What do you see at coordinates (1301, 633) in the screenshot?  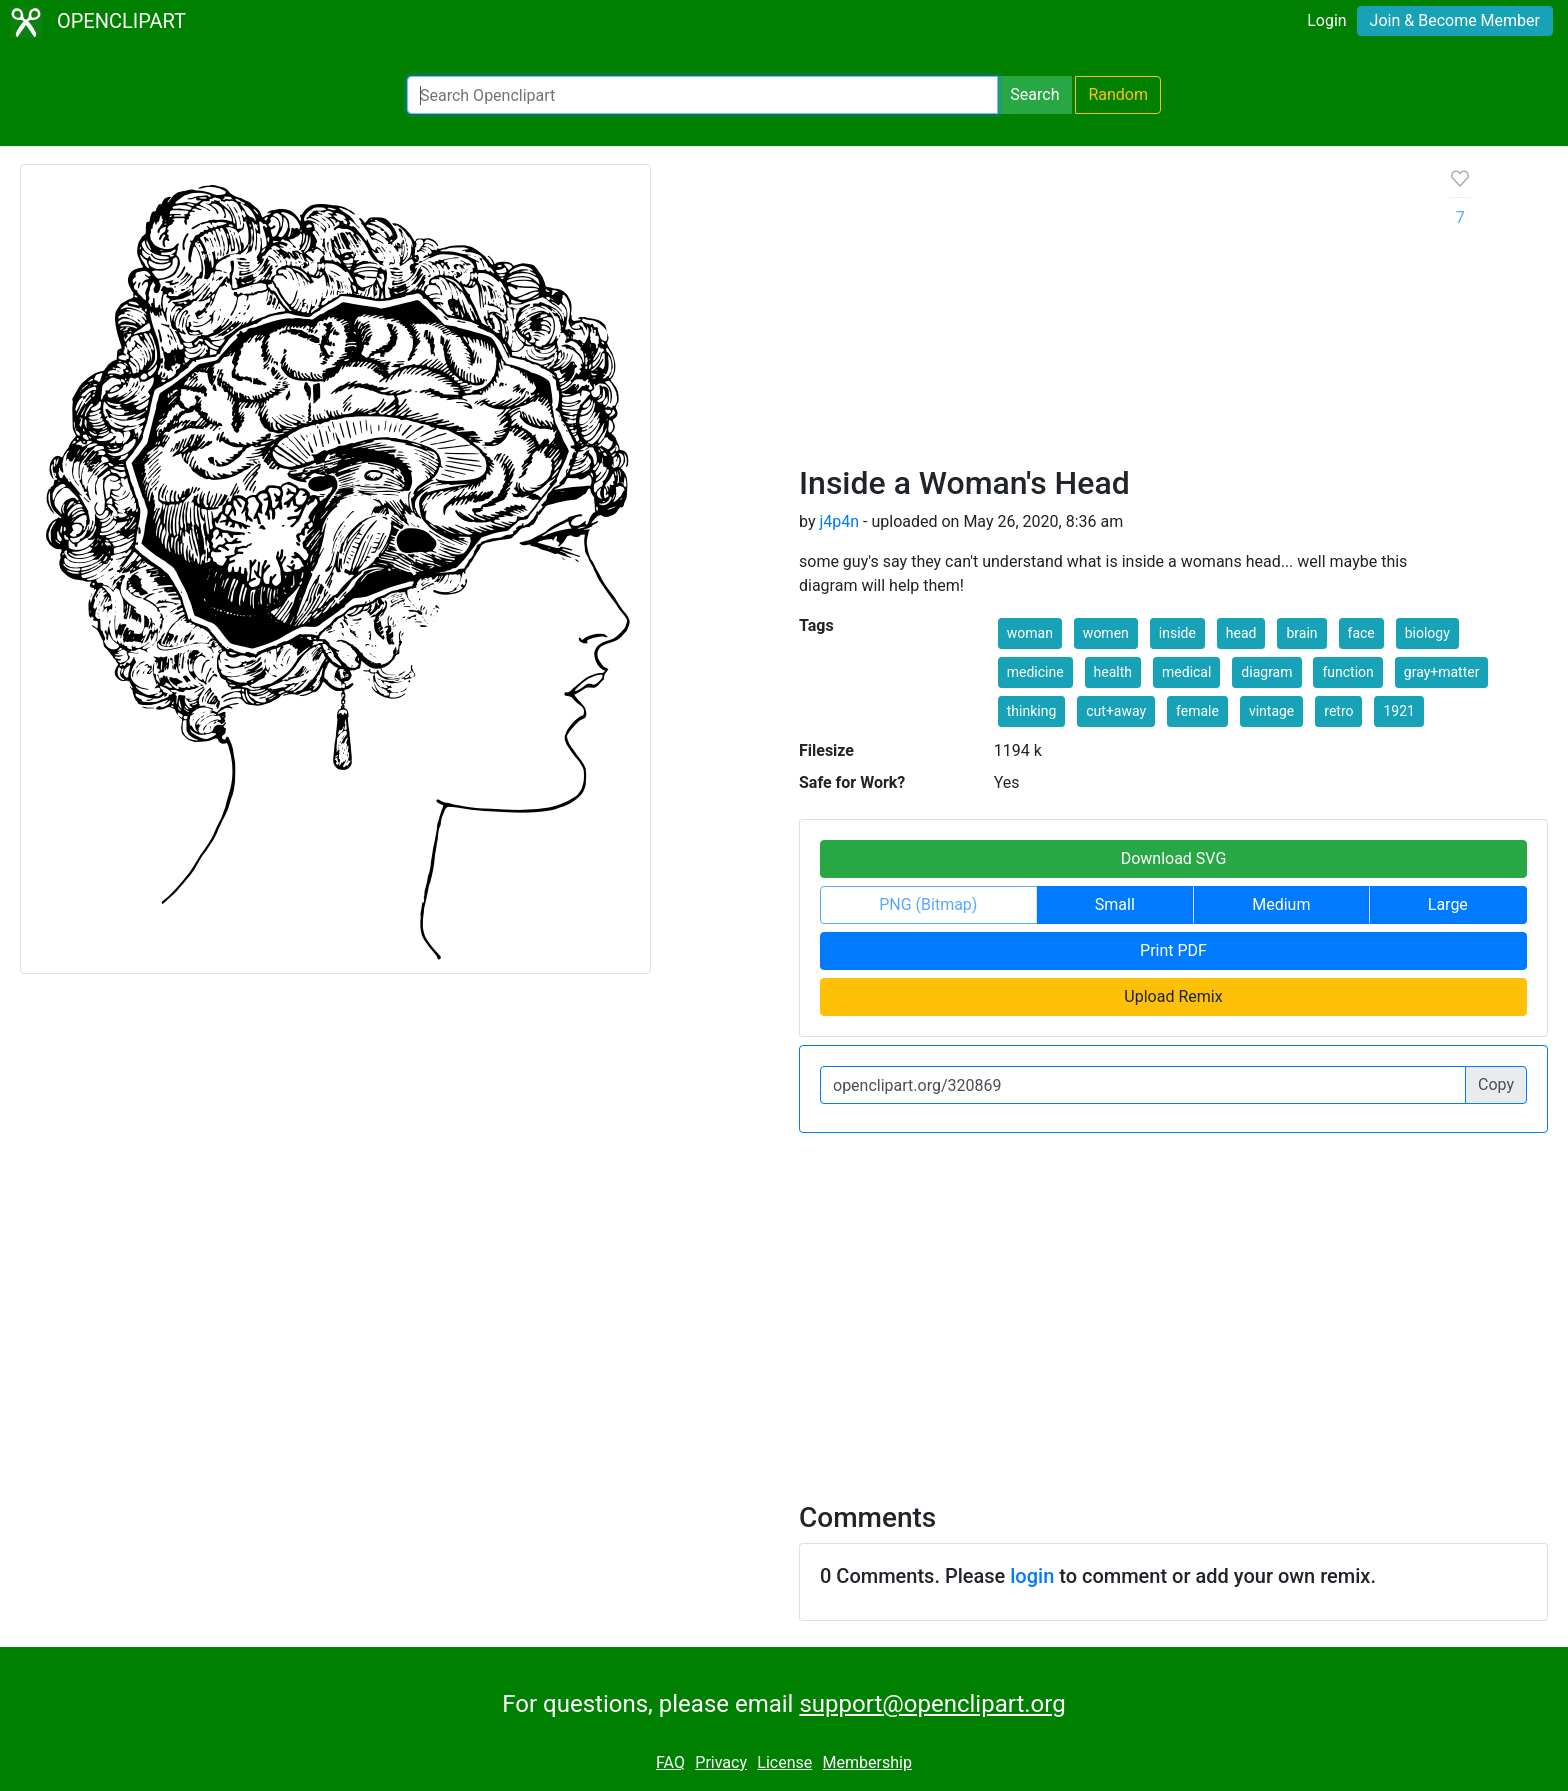 I see `brain [button]` at bounding box center [1301, 633].